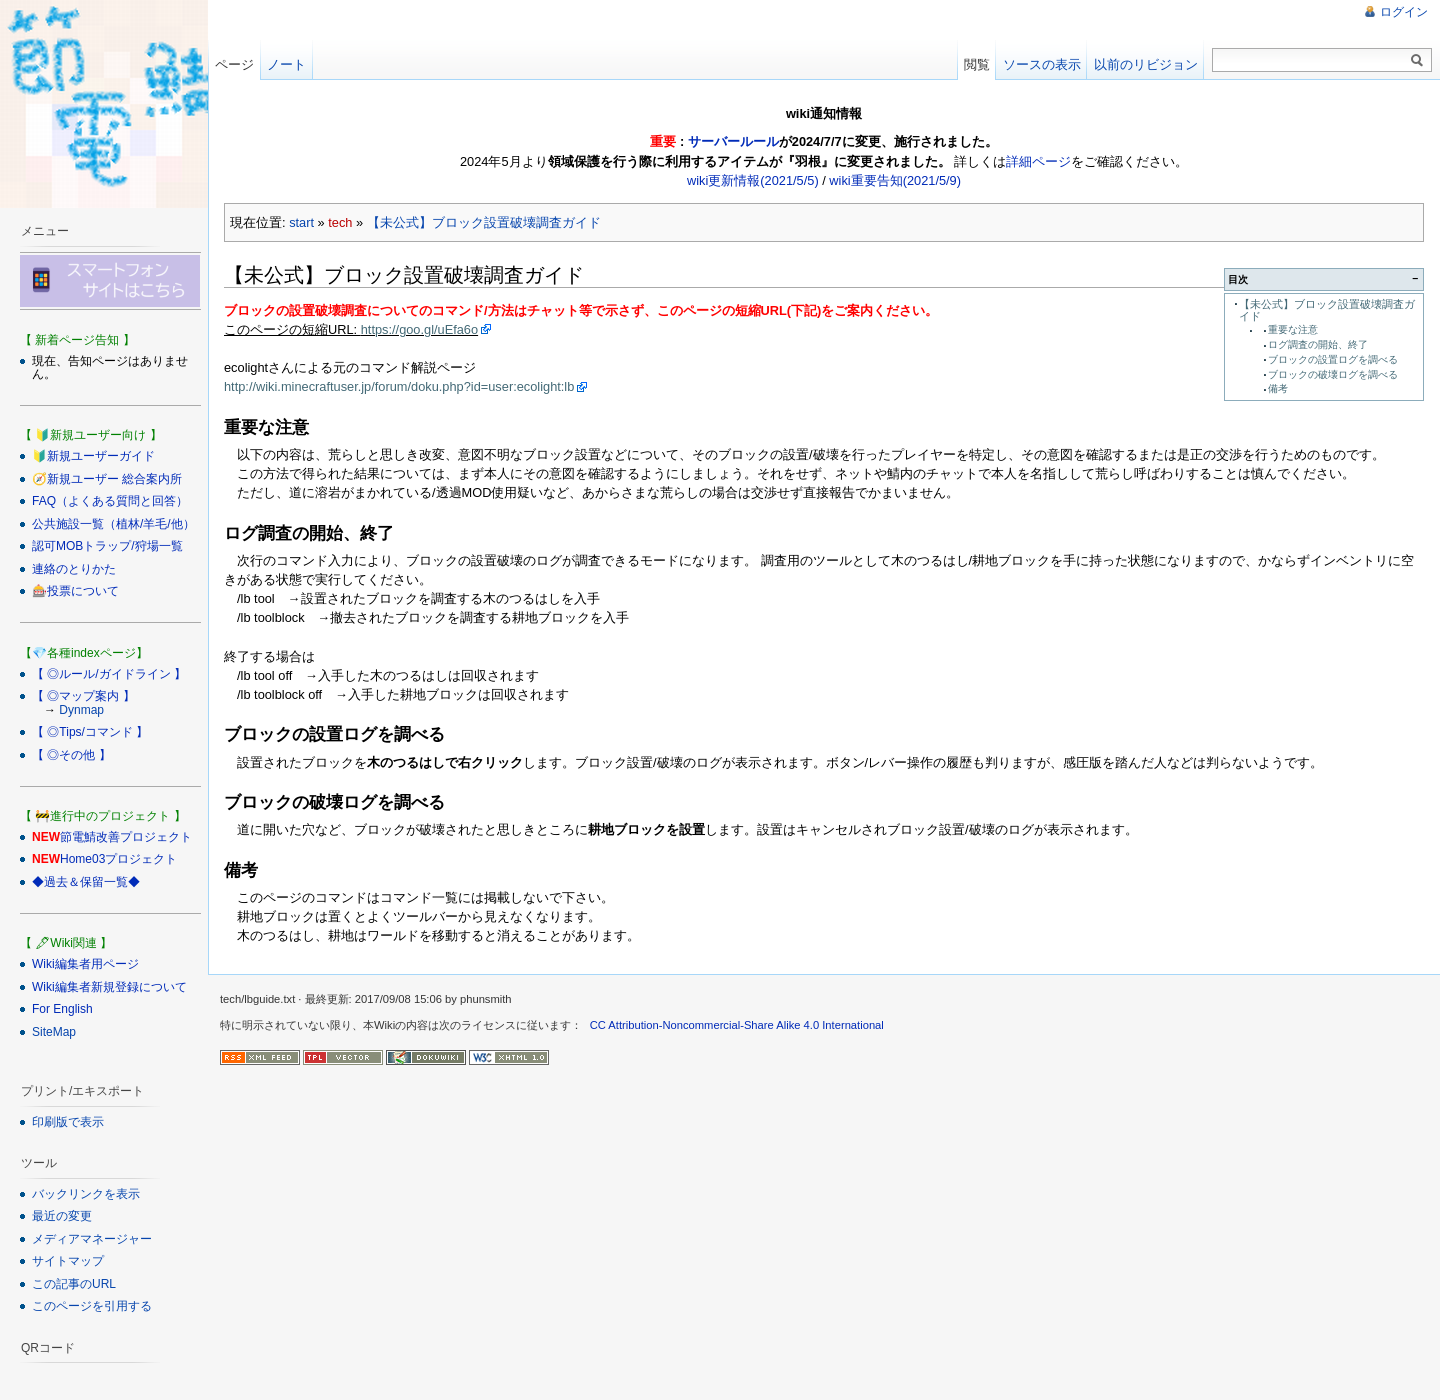  What do you see at coordinates (753, 180) in the screenshot?
I see `wiki更新情報(2021/5/5)` at bounding box center [753, 180].